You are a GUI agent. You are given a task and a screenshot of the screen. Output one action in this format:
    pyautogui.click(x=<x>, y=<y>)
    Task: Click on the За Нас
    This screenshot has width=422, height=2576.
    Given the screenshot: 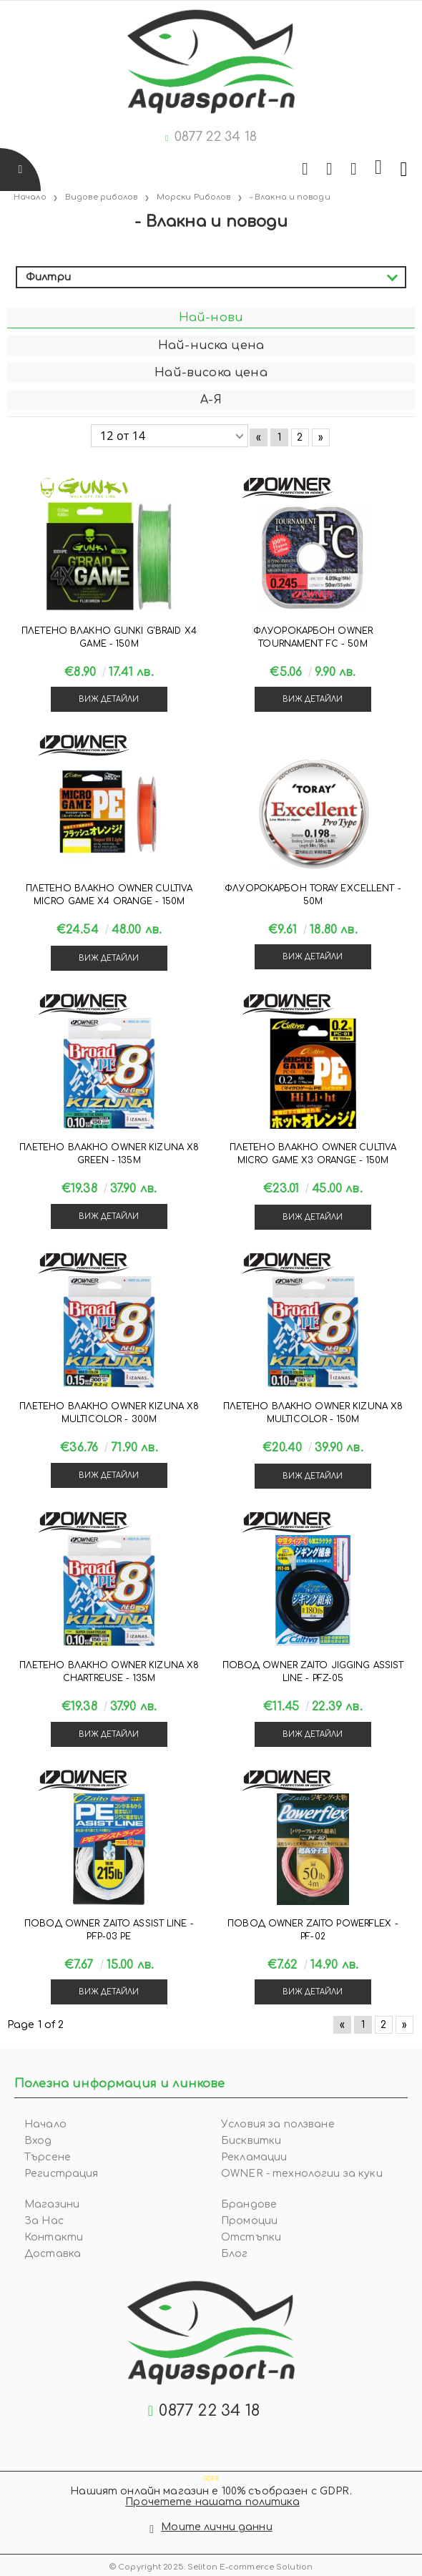 What is the action you would take?
    pyautogui.click(x=44, y=2220)
    